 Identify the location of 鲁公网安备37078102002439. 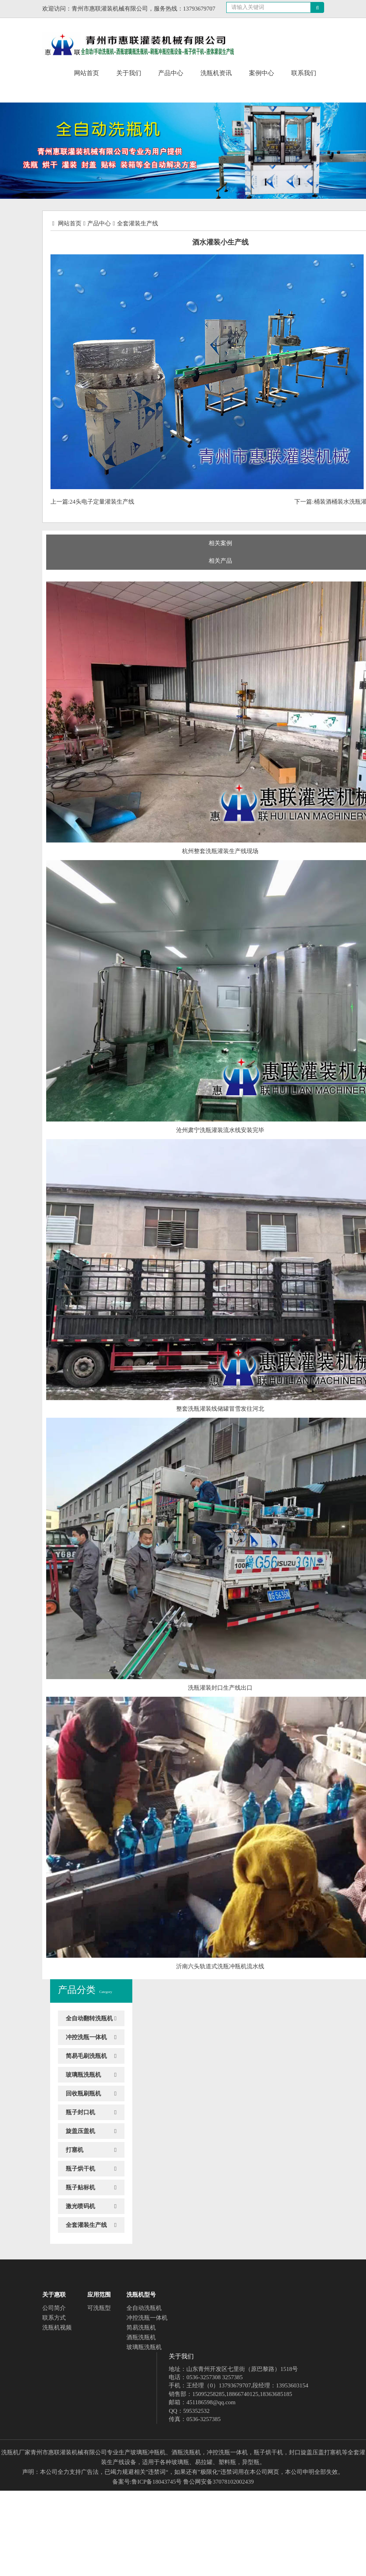
(218, 2482).